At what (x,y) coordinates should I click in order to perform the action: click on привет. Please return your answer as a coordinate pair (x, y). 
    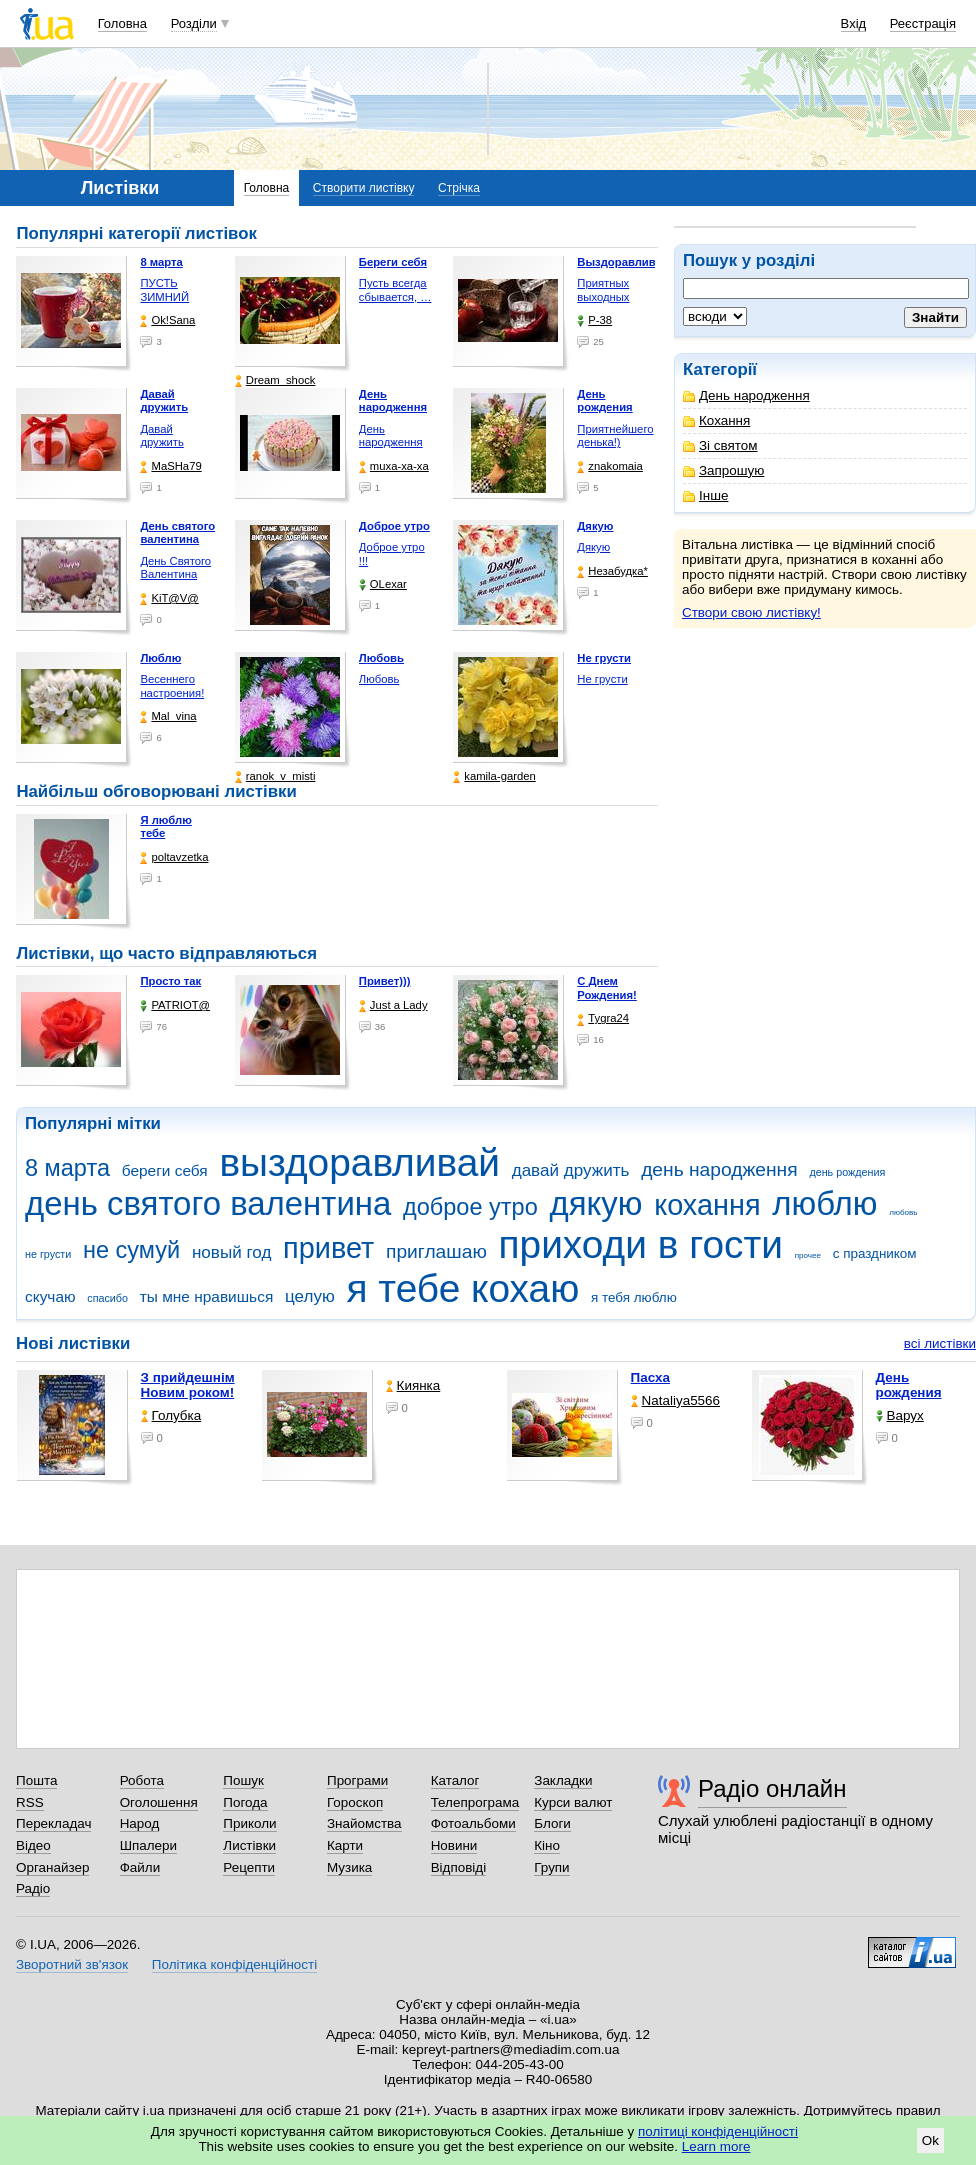
    Looking at the image, I should click on (328, 1248).